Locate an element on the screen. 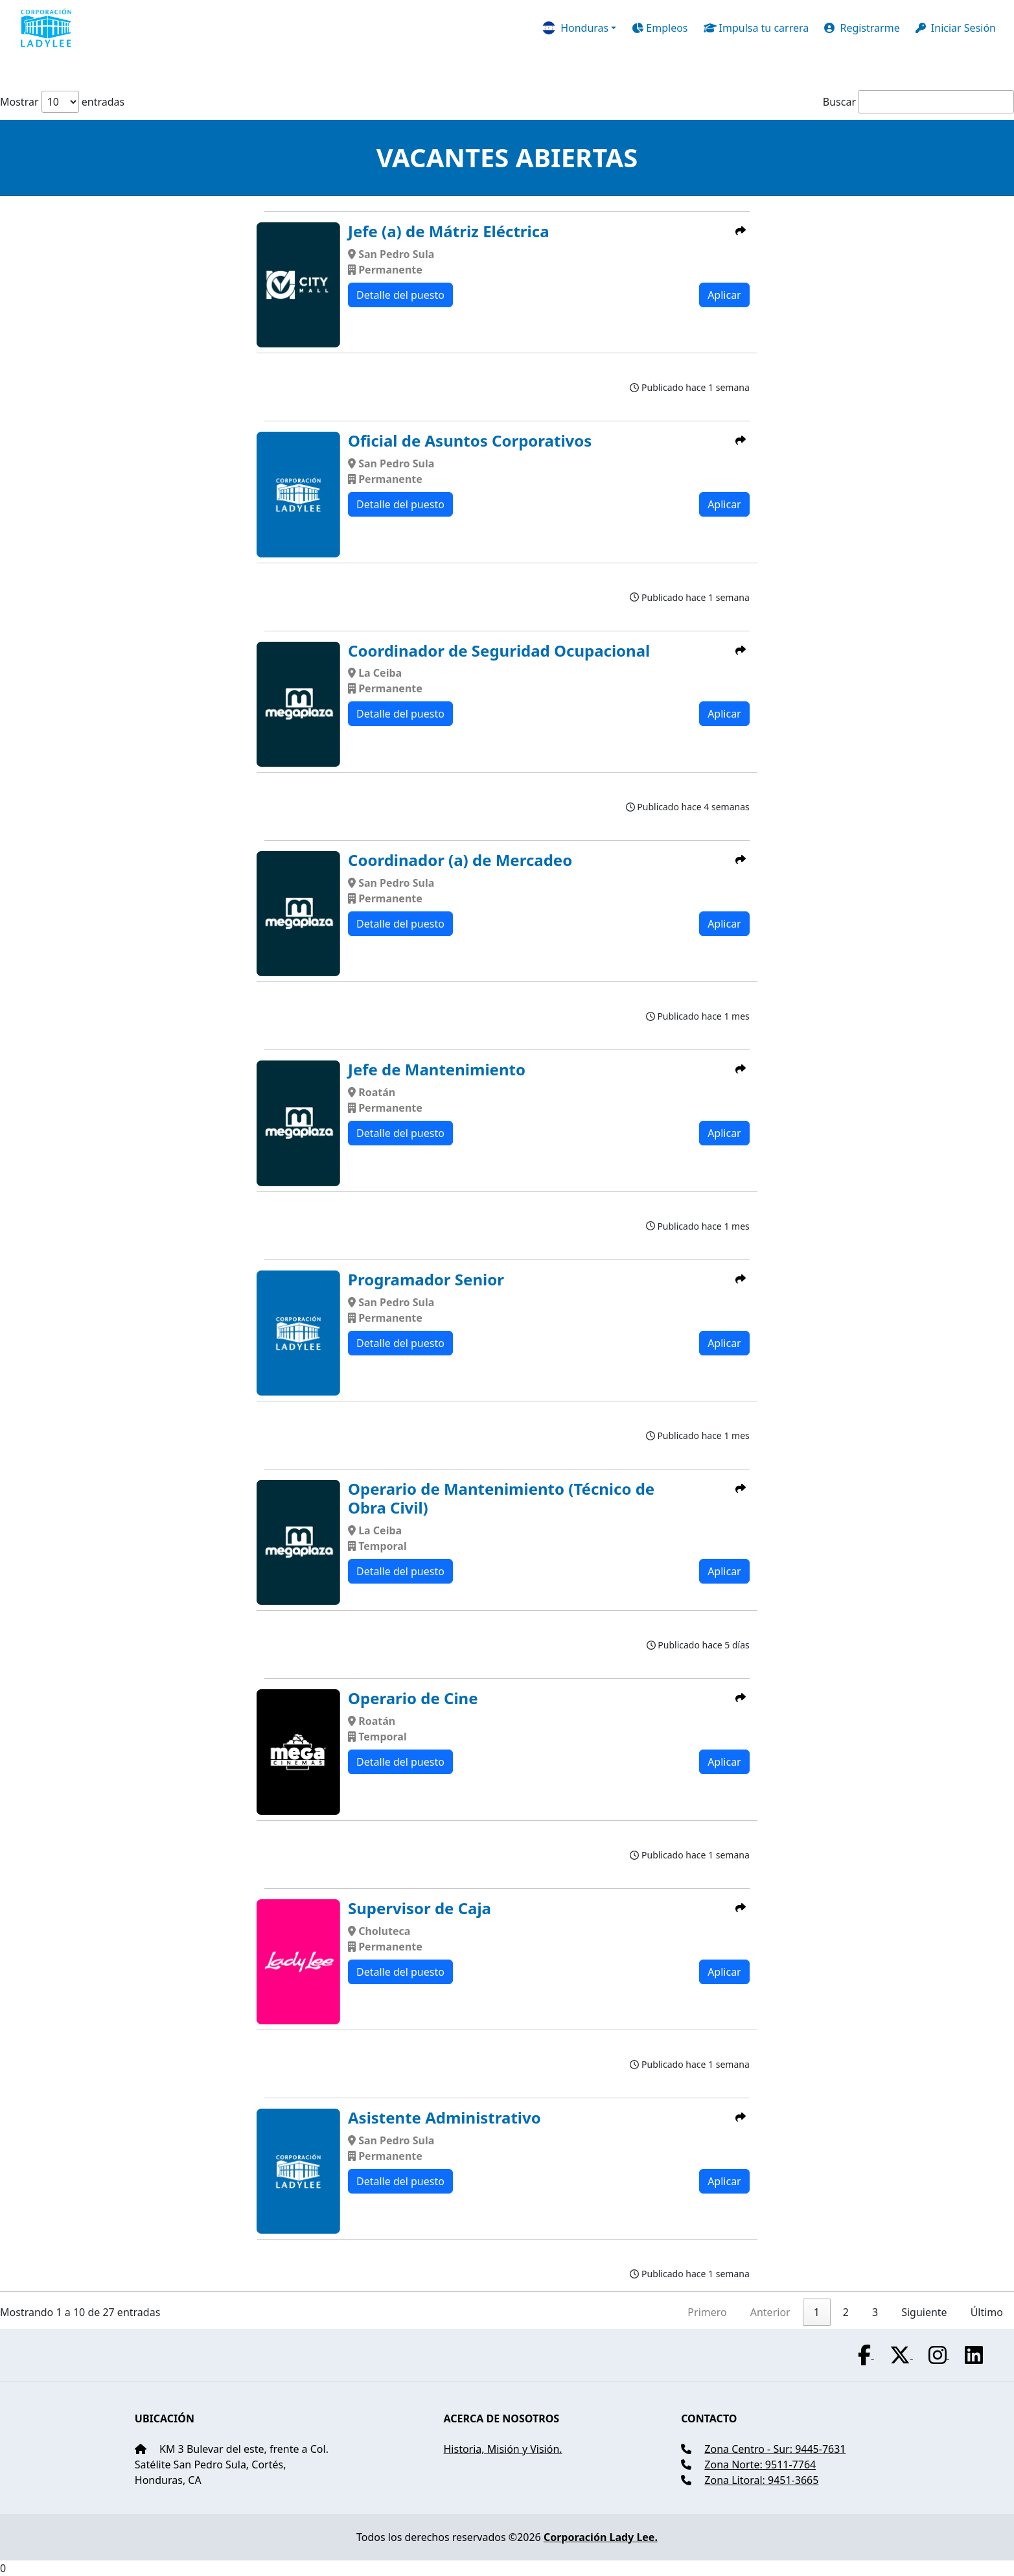 The height and width of the screenshot is (2576, 1014). Empleos is located at coordinates (659, 28).